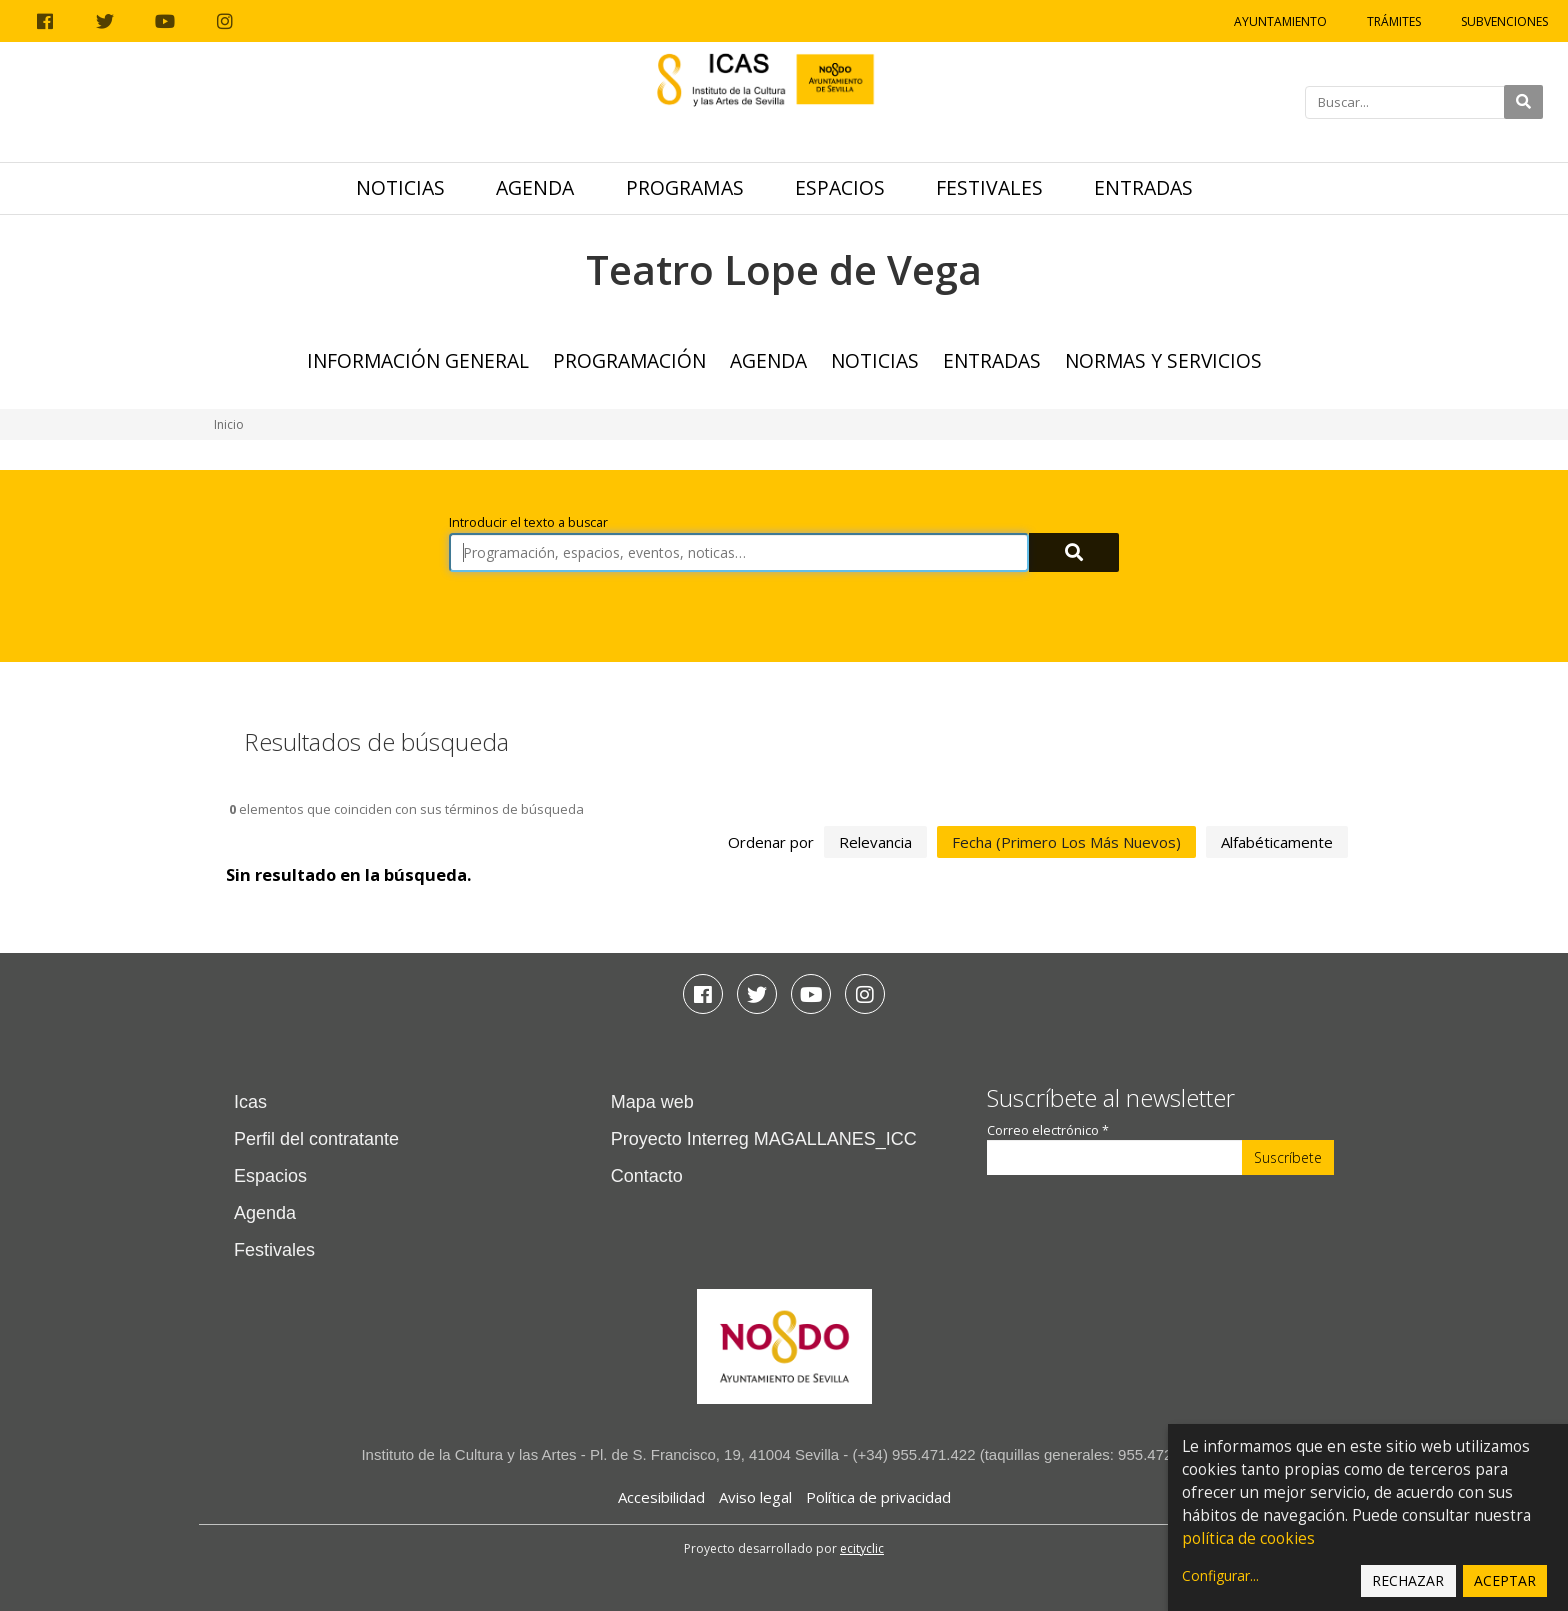 Image resolution: width=1568 pixels, height=1611 pixels. Describe the element at coordinates (250, 1102) in the screenshot. I see `Icas` at that location.